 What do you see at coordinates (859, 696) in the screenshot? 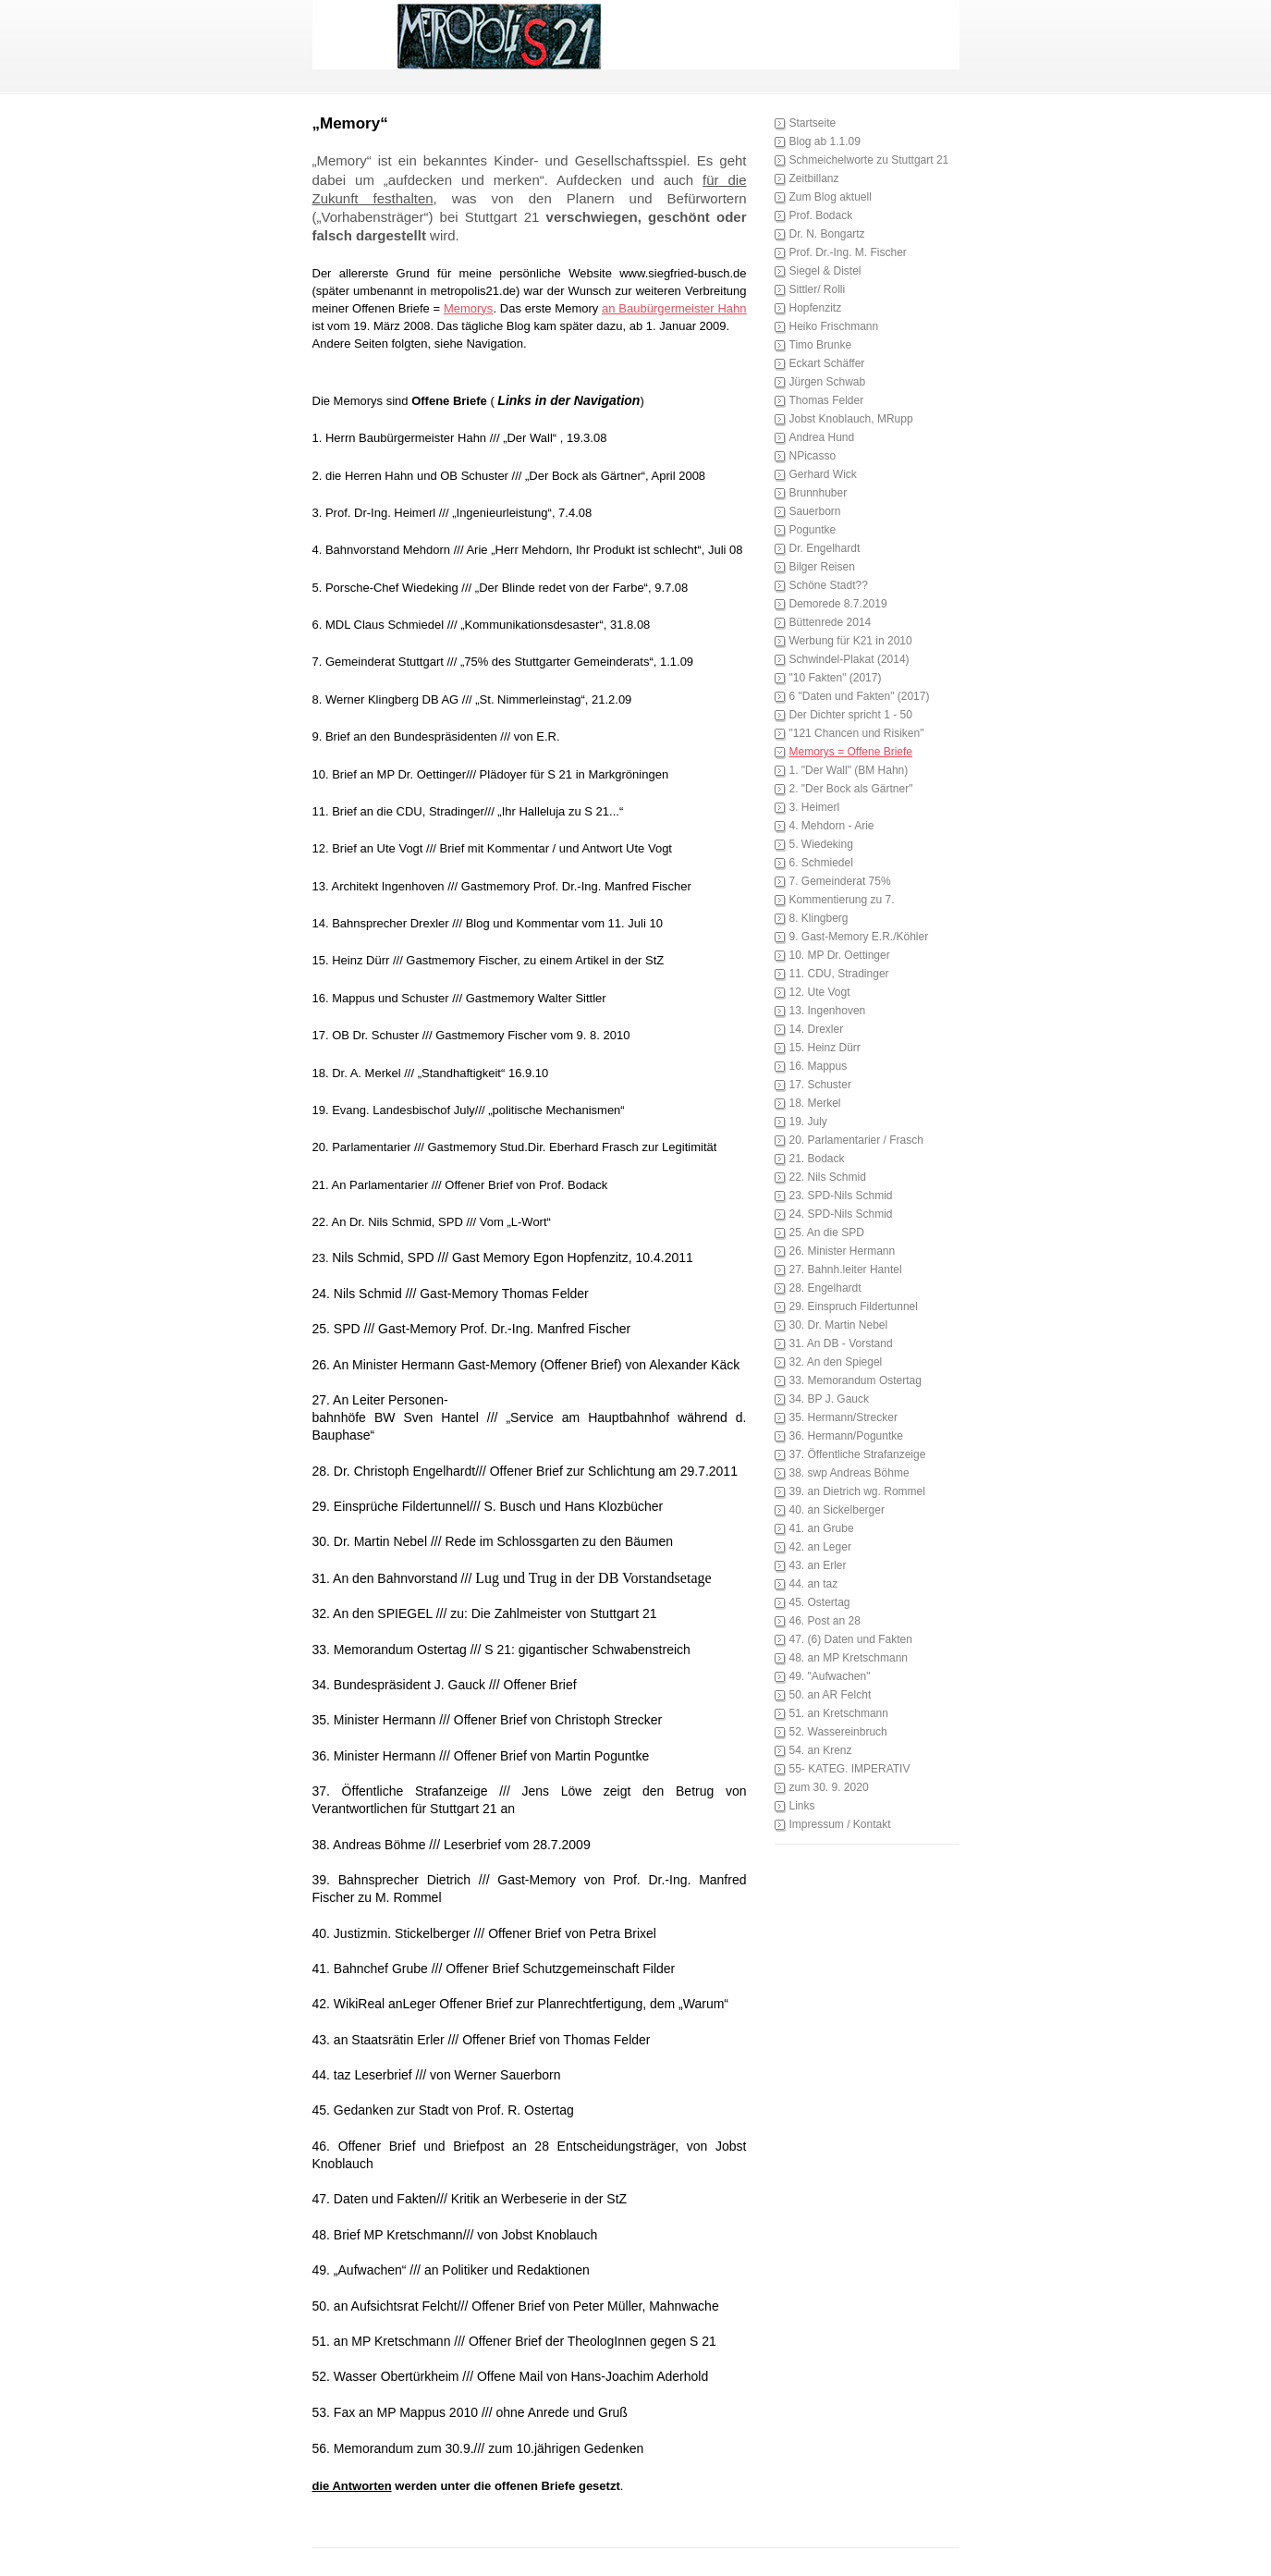
I see `6 "Daten und Fakten" (2017)` at bounding box center [859, 696].